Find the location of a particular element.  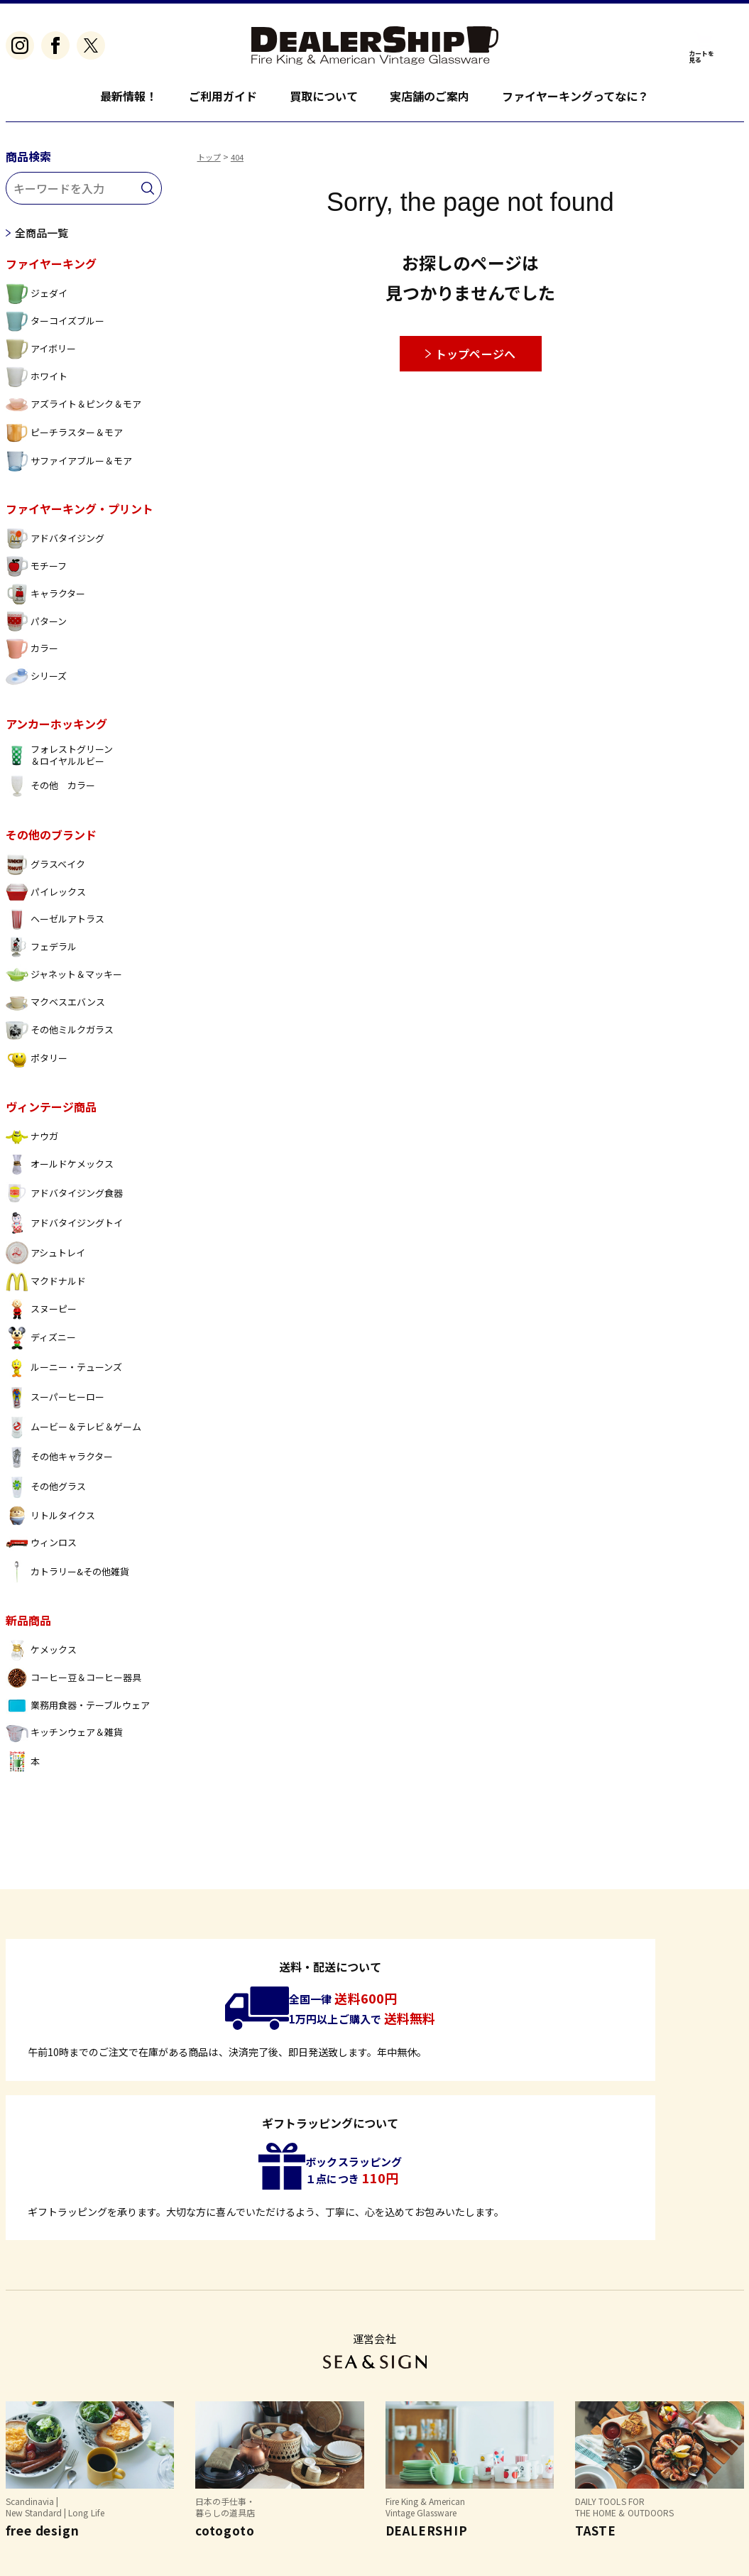

シリーズ is located at coordinates (36, 683).